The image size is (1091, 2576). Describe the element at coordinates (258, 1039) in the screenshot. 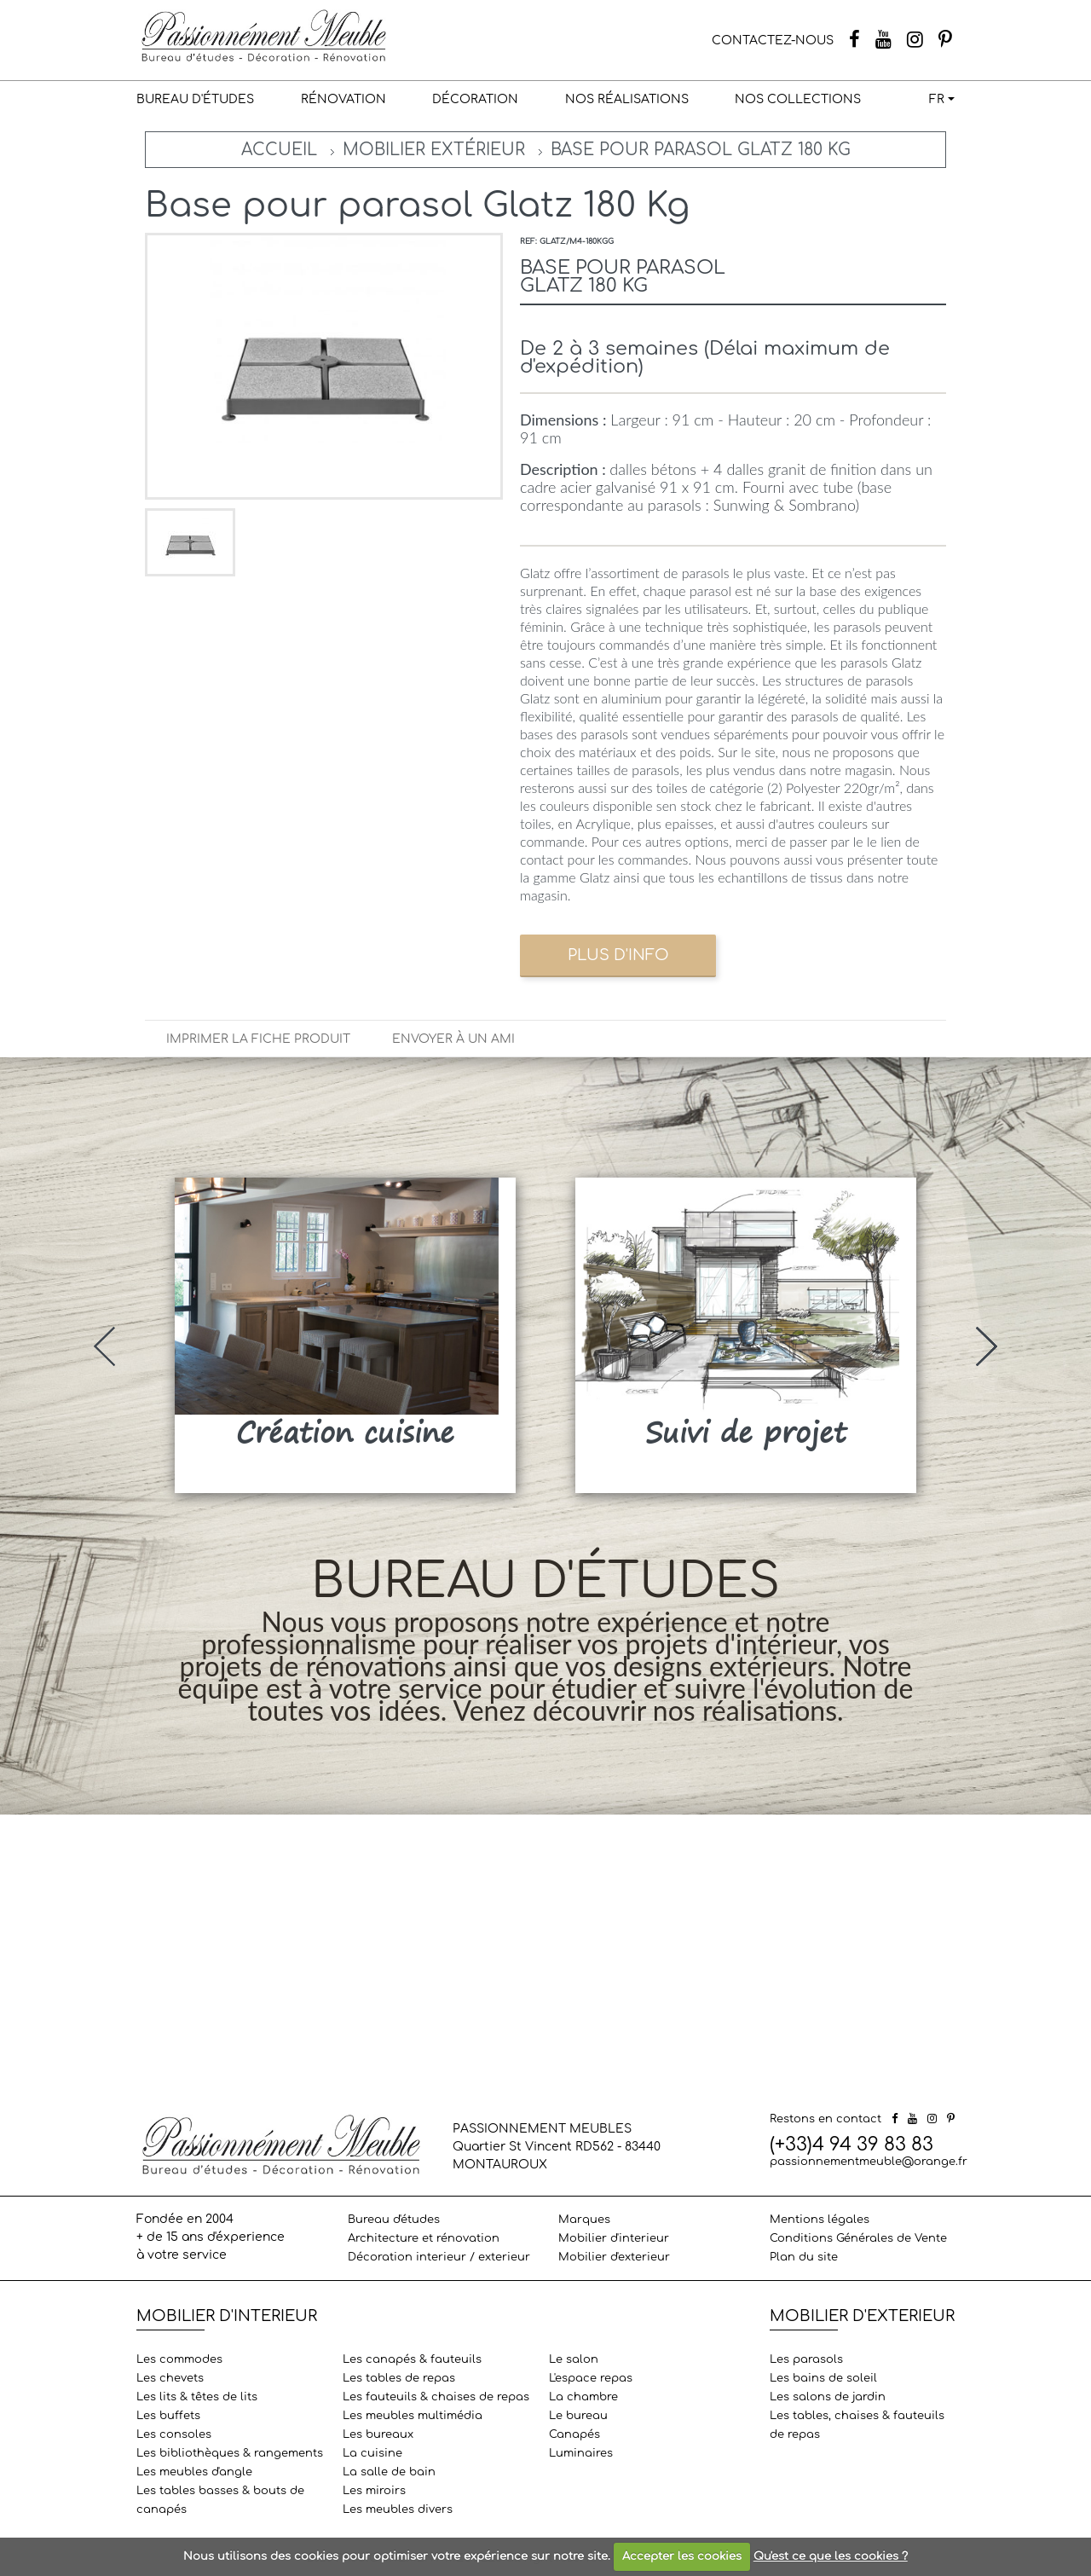

I see `Imprimer la fiche produit` at that location.